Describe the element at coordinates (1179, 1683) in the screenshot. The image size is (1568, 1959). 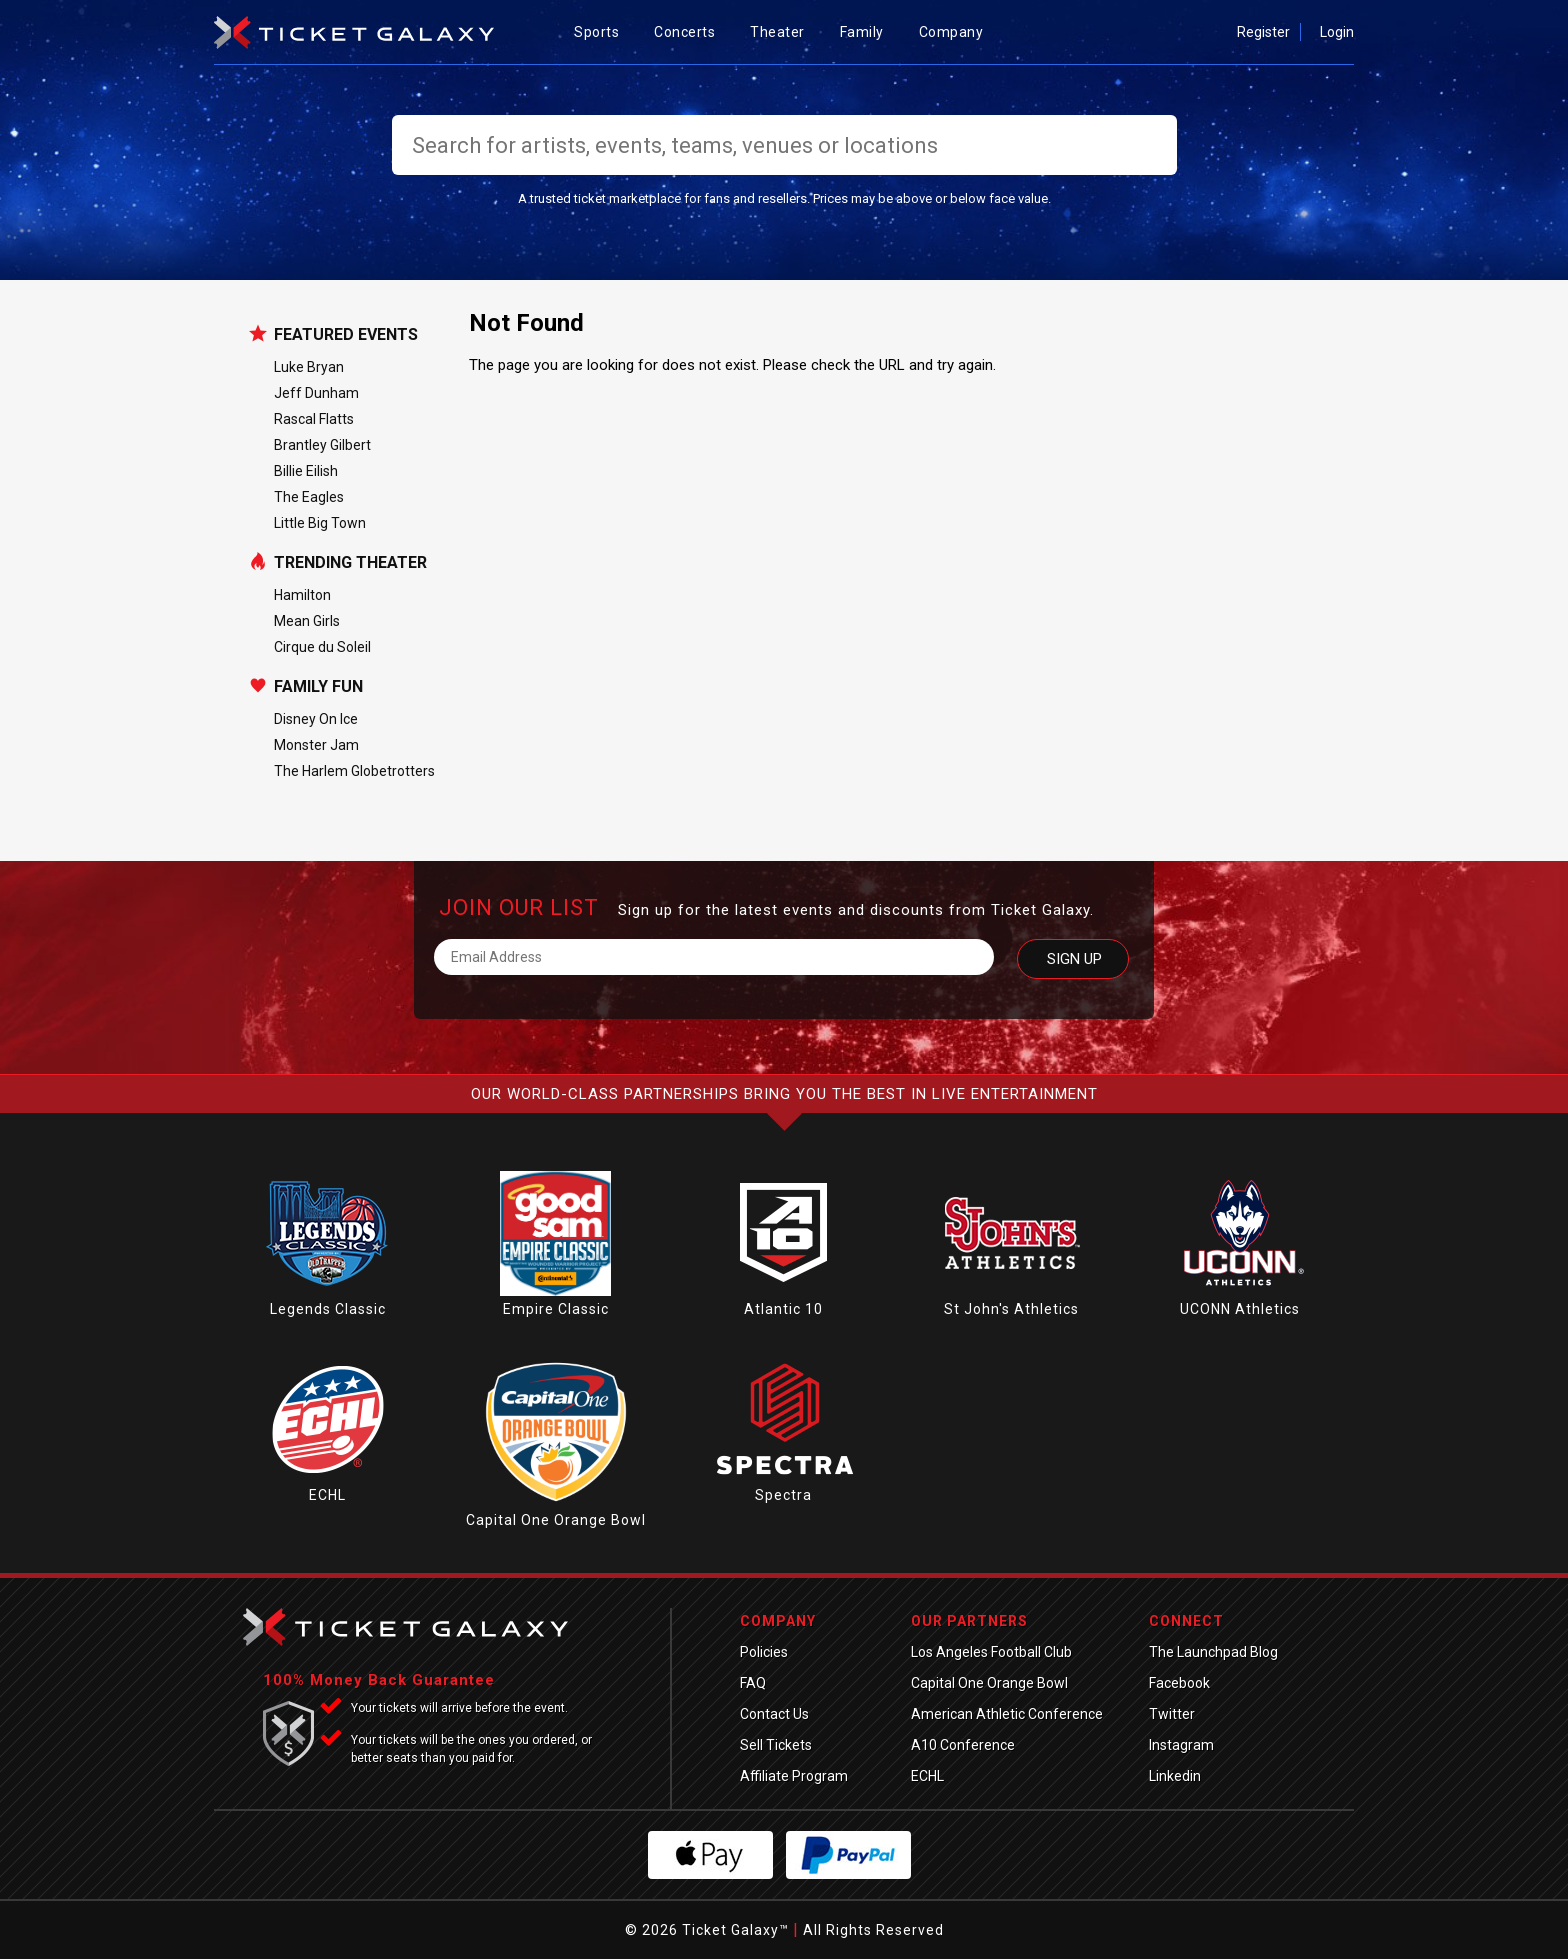
I see `Facebook` at that location.